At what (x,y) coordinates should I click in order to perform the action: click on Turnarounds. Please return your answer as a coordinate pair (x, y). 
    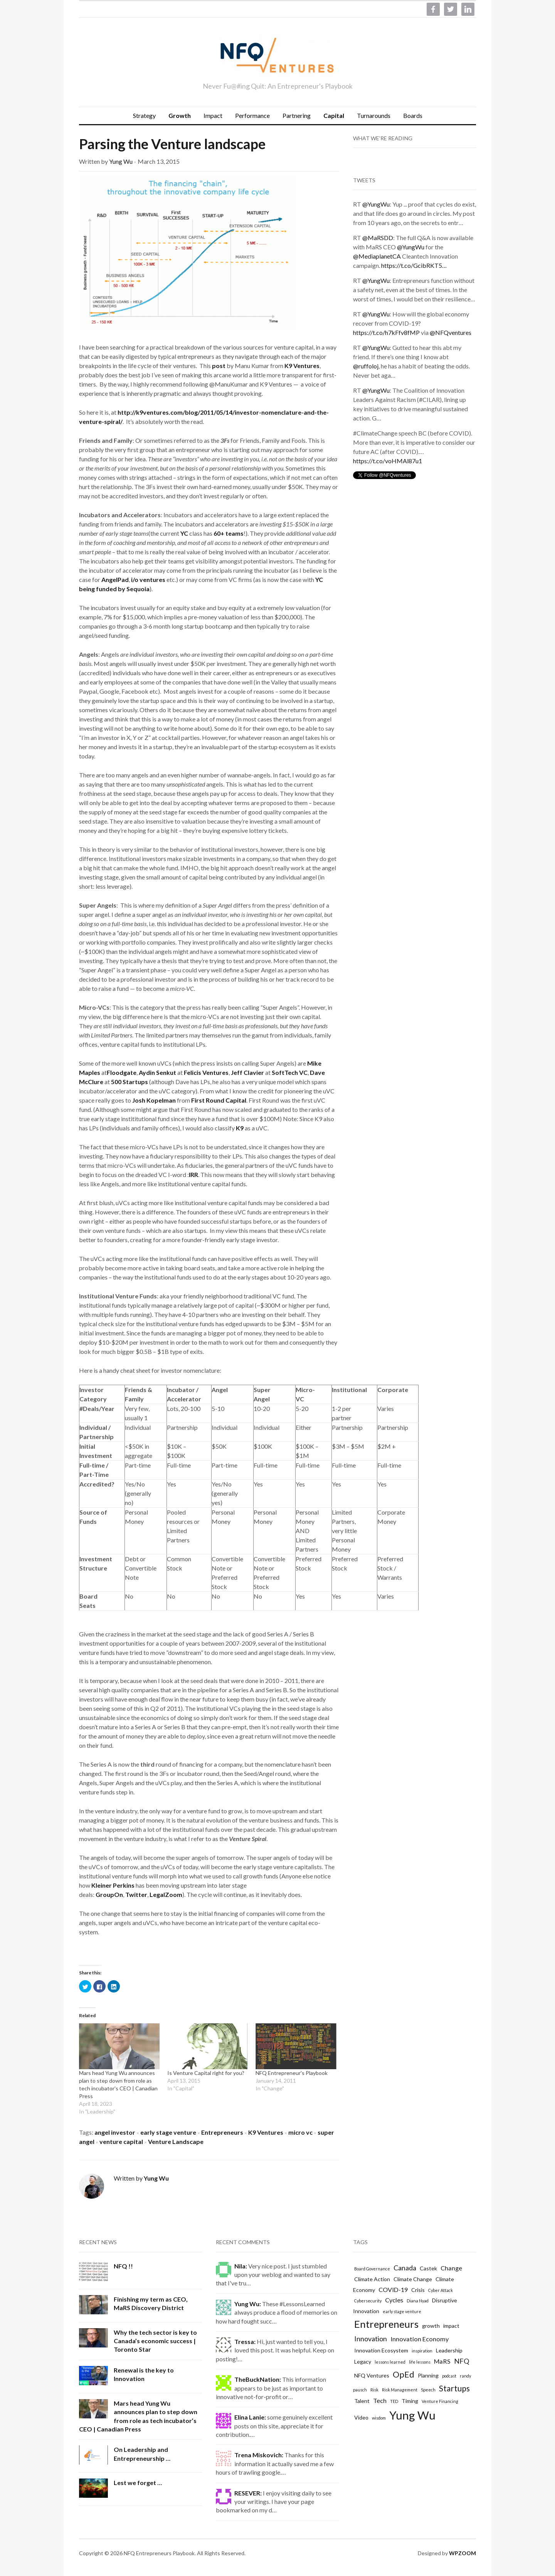
    Looking at the image, I should click on (373, 115).